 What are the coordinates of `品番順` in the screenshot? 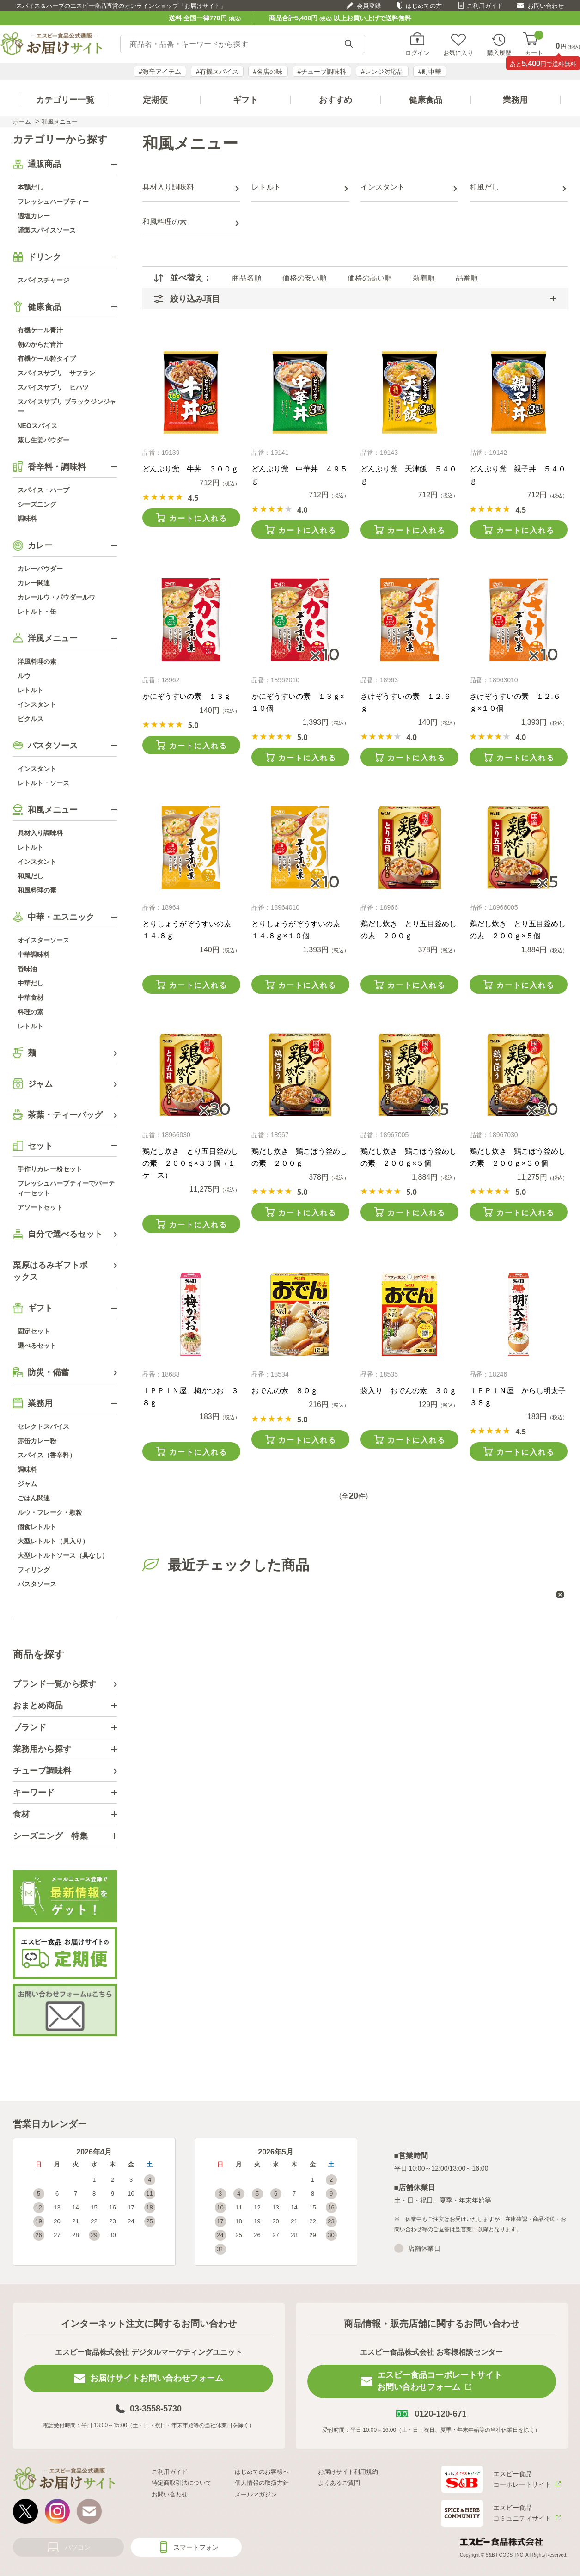 It's located at (467, 278).